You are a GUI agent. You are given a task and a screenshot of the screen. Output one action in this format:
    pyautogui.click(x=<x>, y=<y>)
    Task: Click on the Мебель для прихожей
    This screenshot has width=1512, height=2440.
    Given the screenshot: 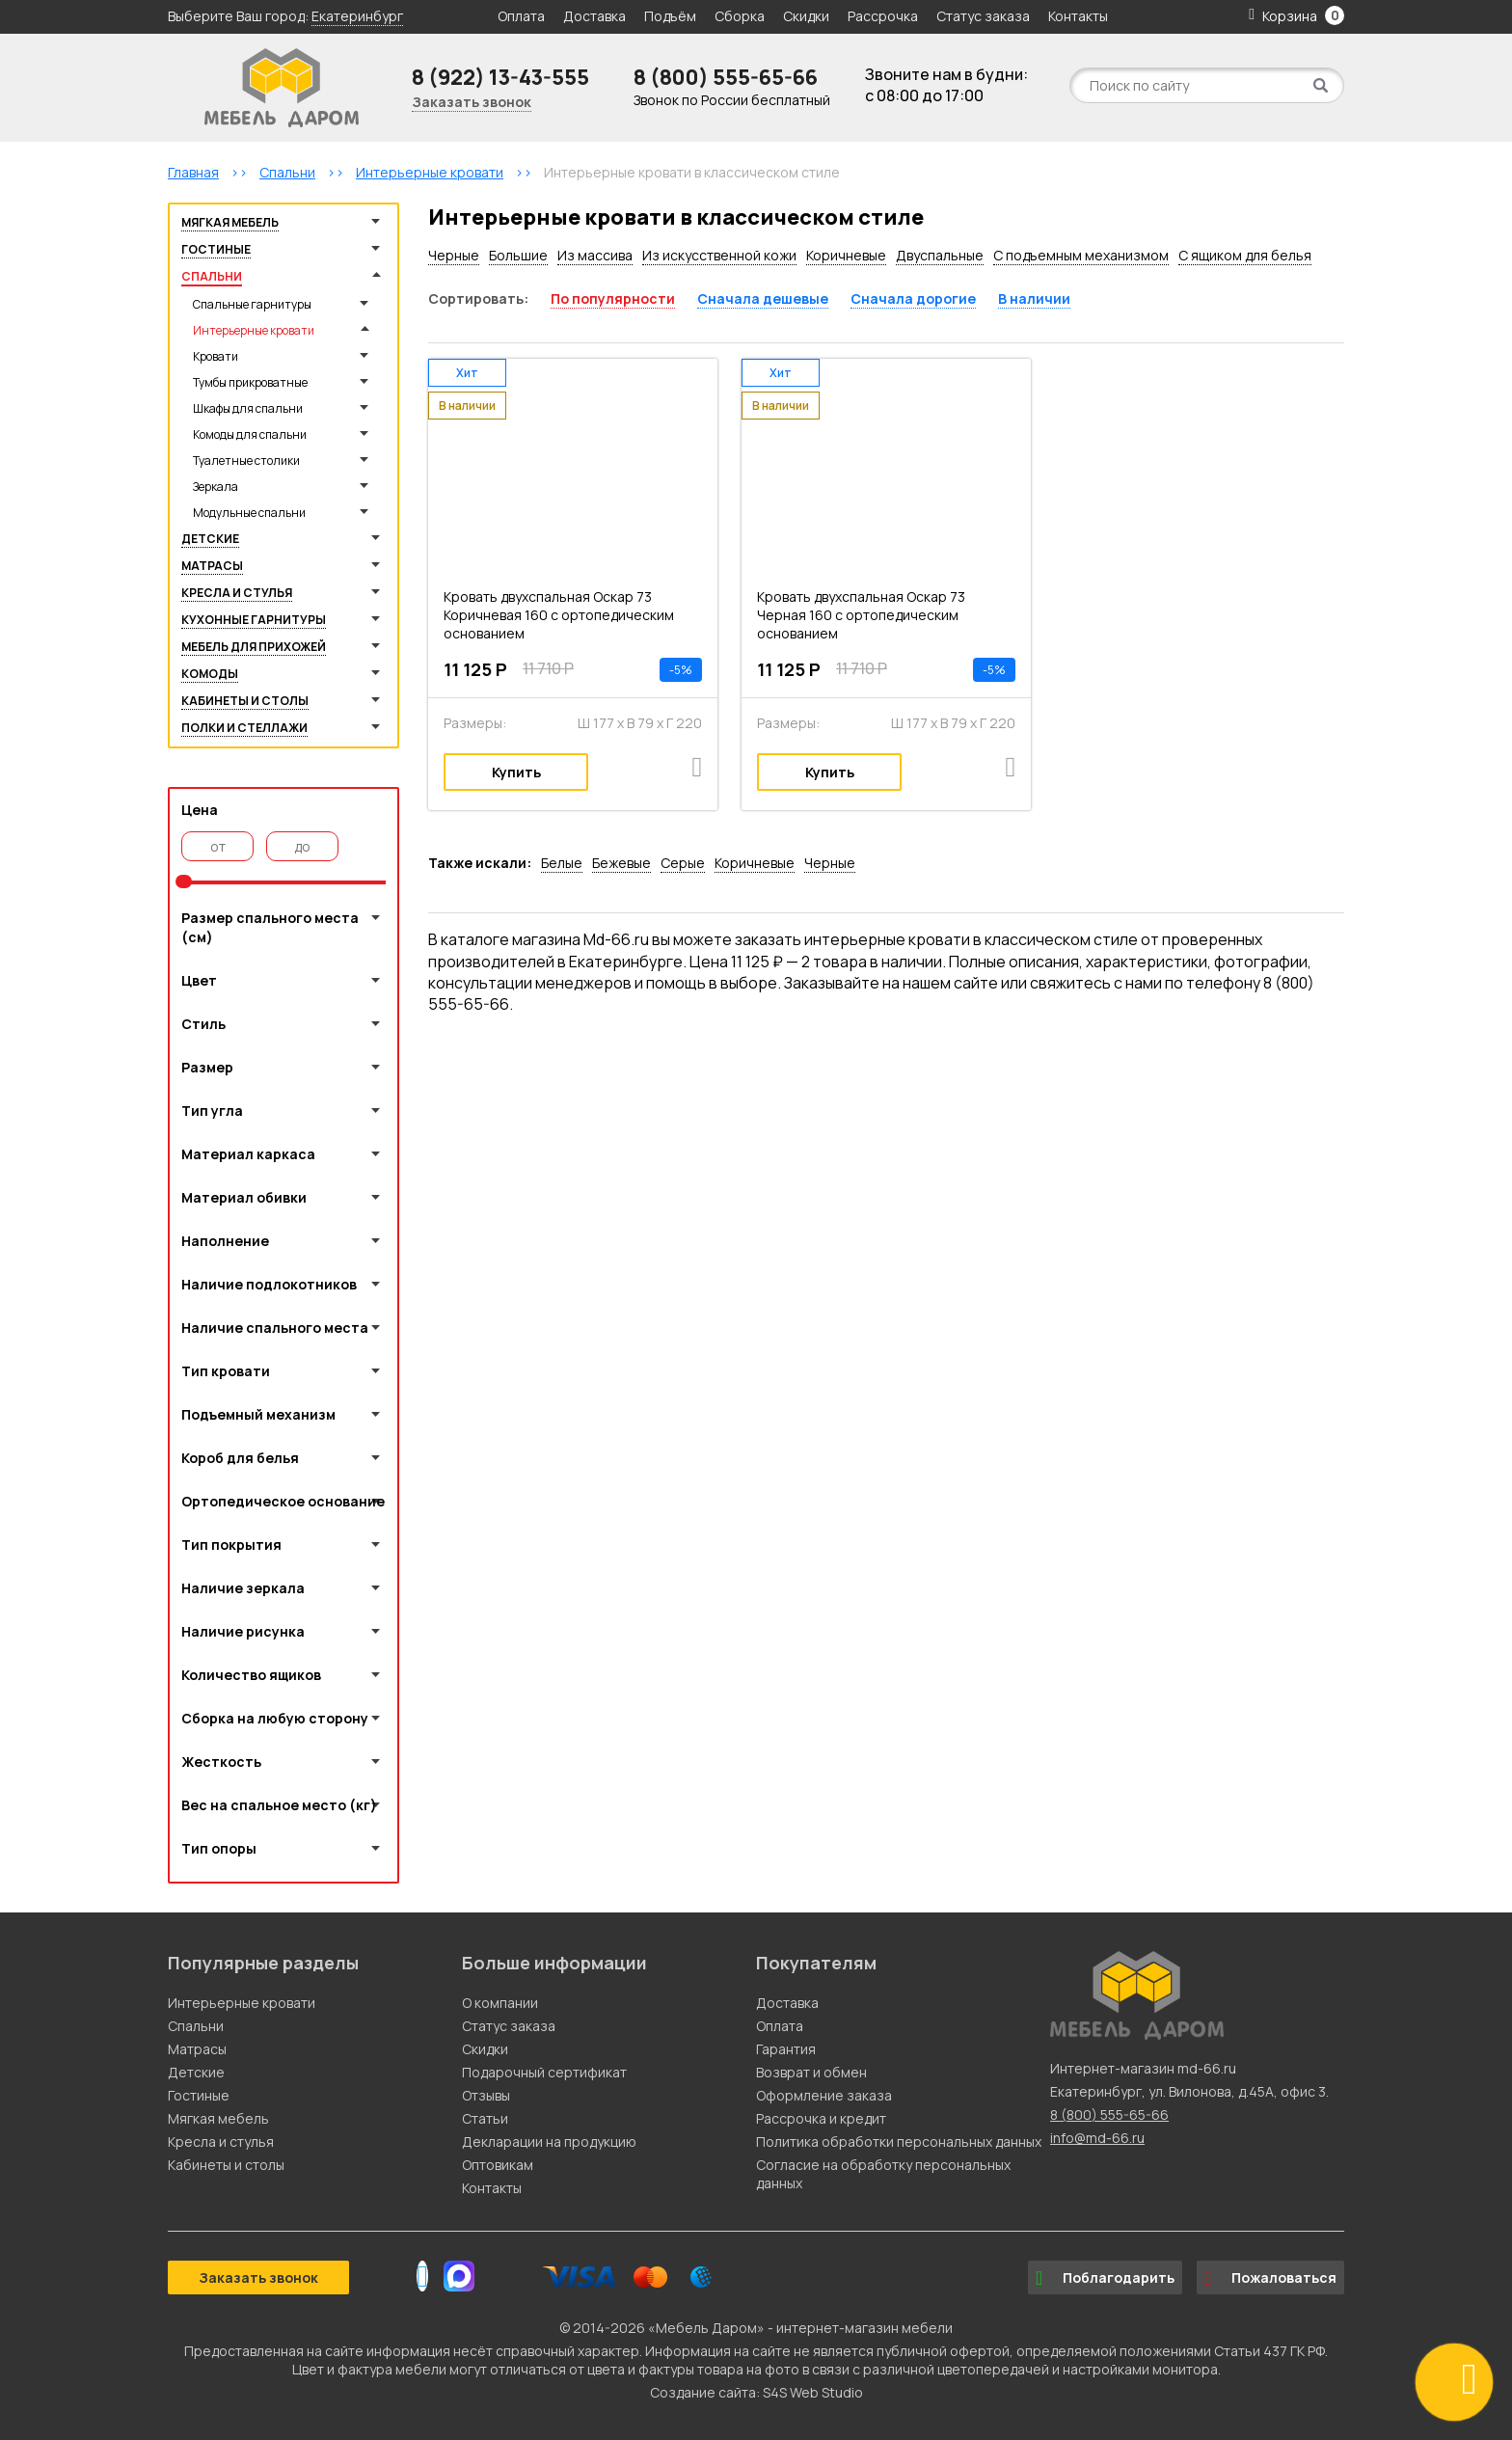 What is the action you would take?
    pyautogui.click(x=253, y=646)
    